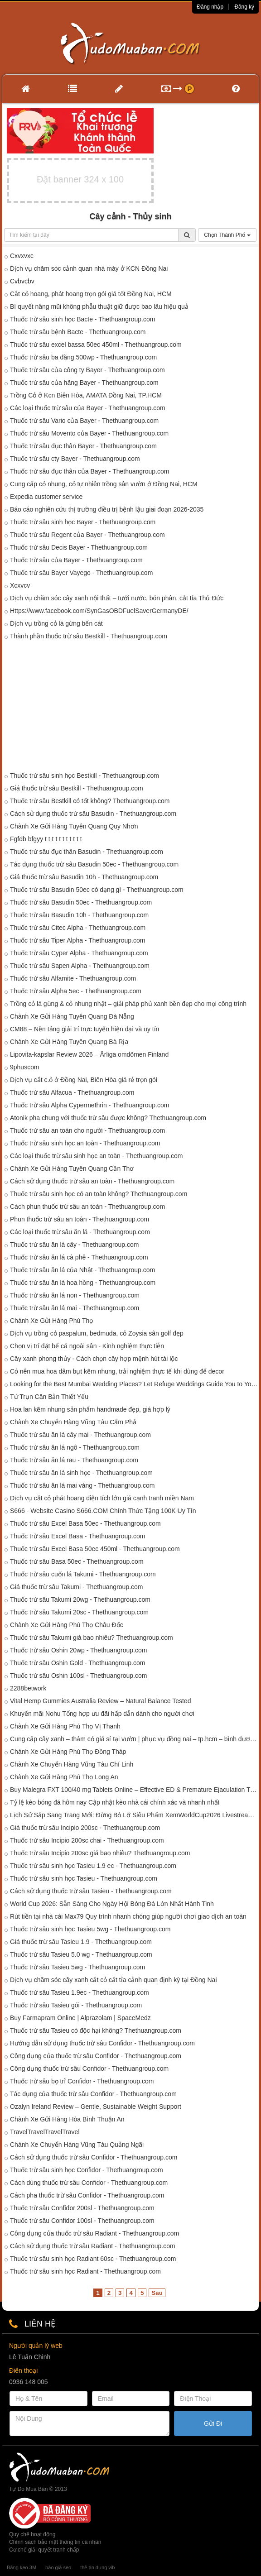 The height and width of the screenshot is (2576, 261). I want to click on Tứ Trụn Căn Bản Thiết Yếu, so click(49, 1396).